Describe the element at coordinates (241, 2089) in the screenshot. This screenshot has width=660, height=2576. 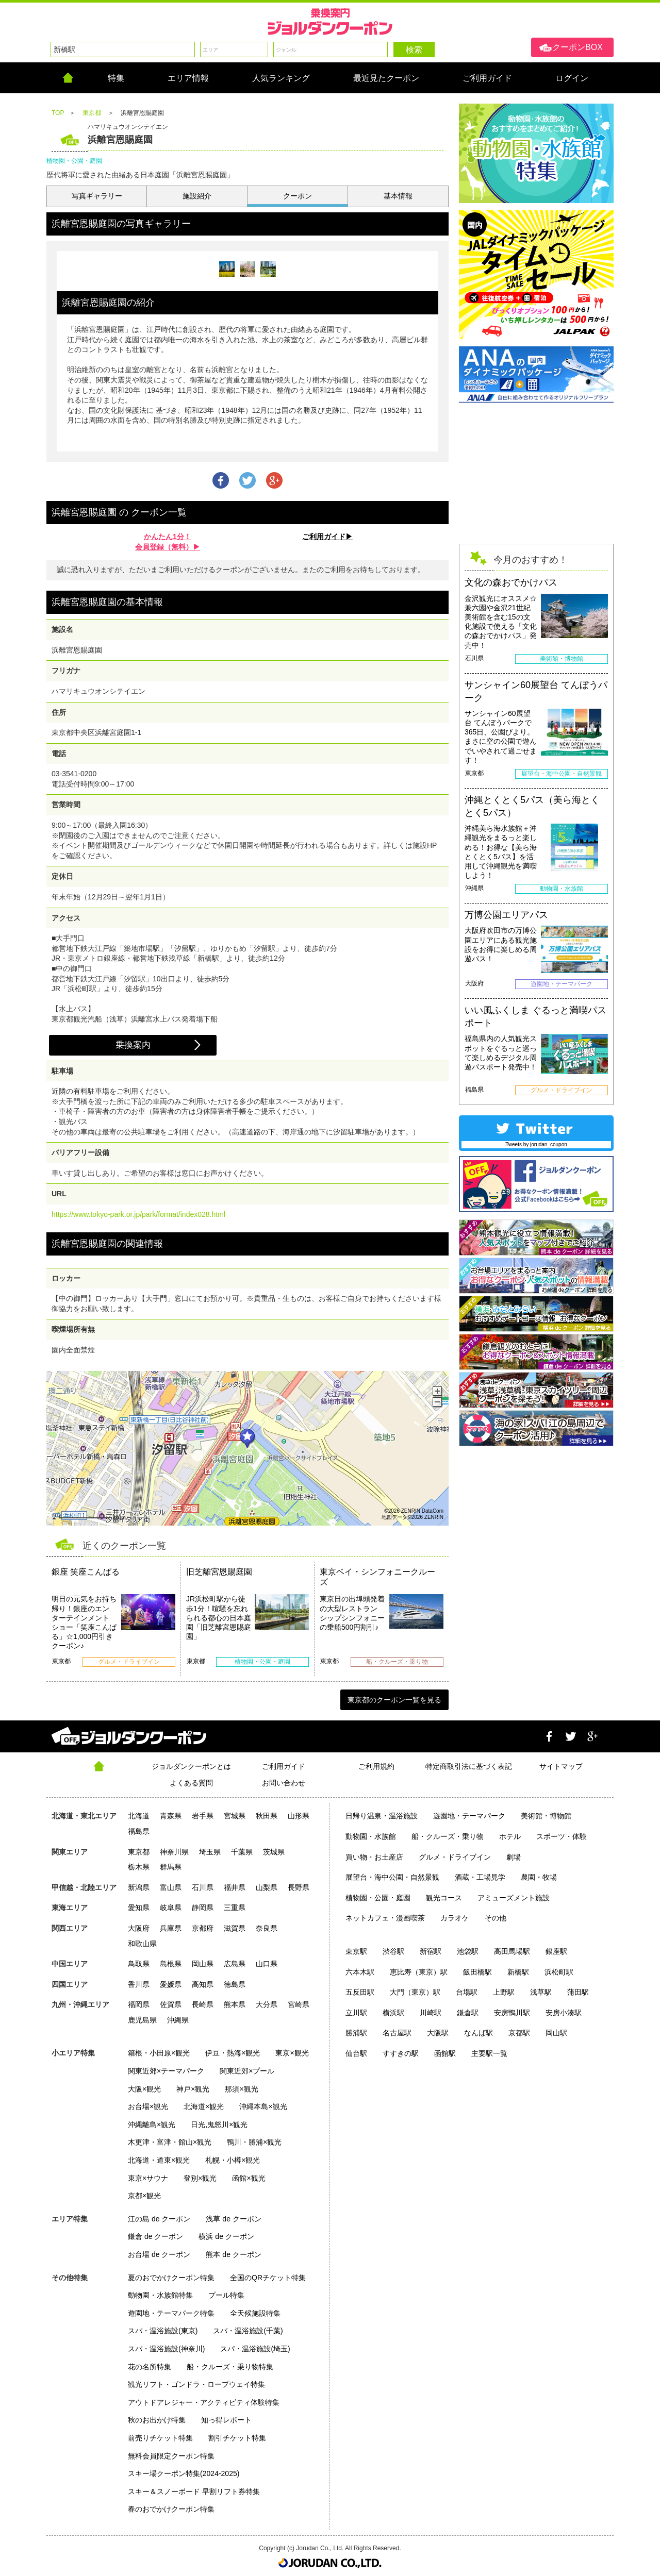
I see `那須×観光` at that location.